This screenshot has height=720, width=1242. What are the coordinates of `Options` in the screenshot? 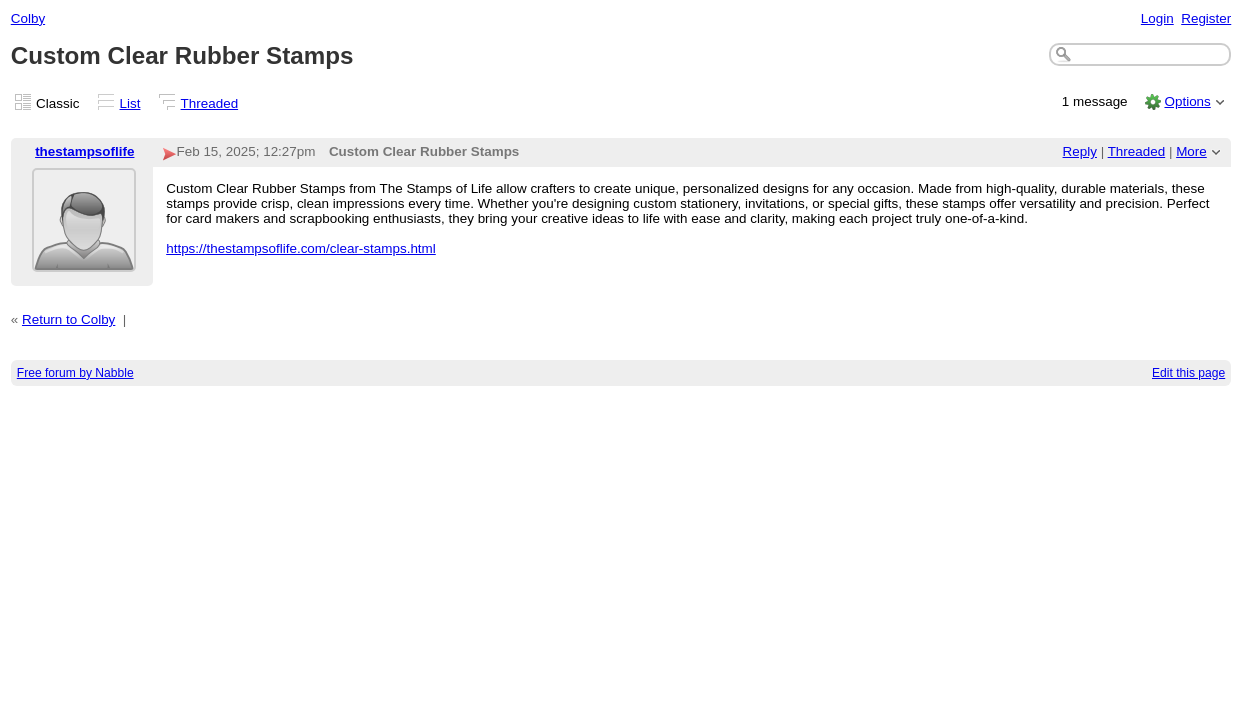 It's located at (1187, 101).